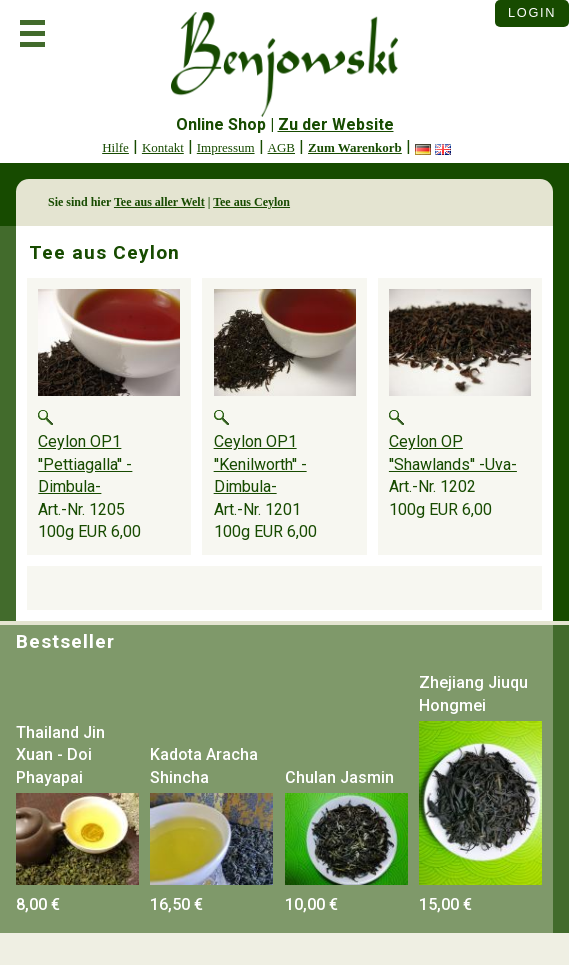 This screenshot has width=569, height=965. Describe the element at coordinates (355, 147) in the screenshot. I see `Zum Warenkorb` at that location.